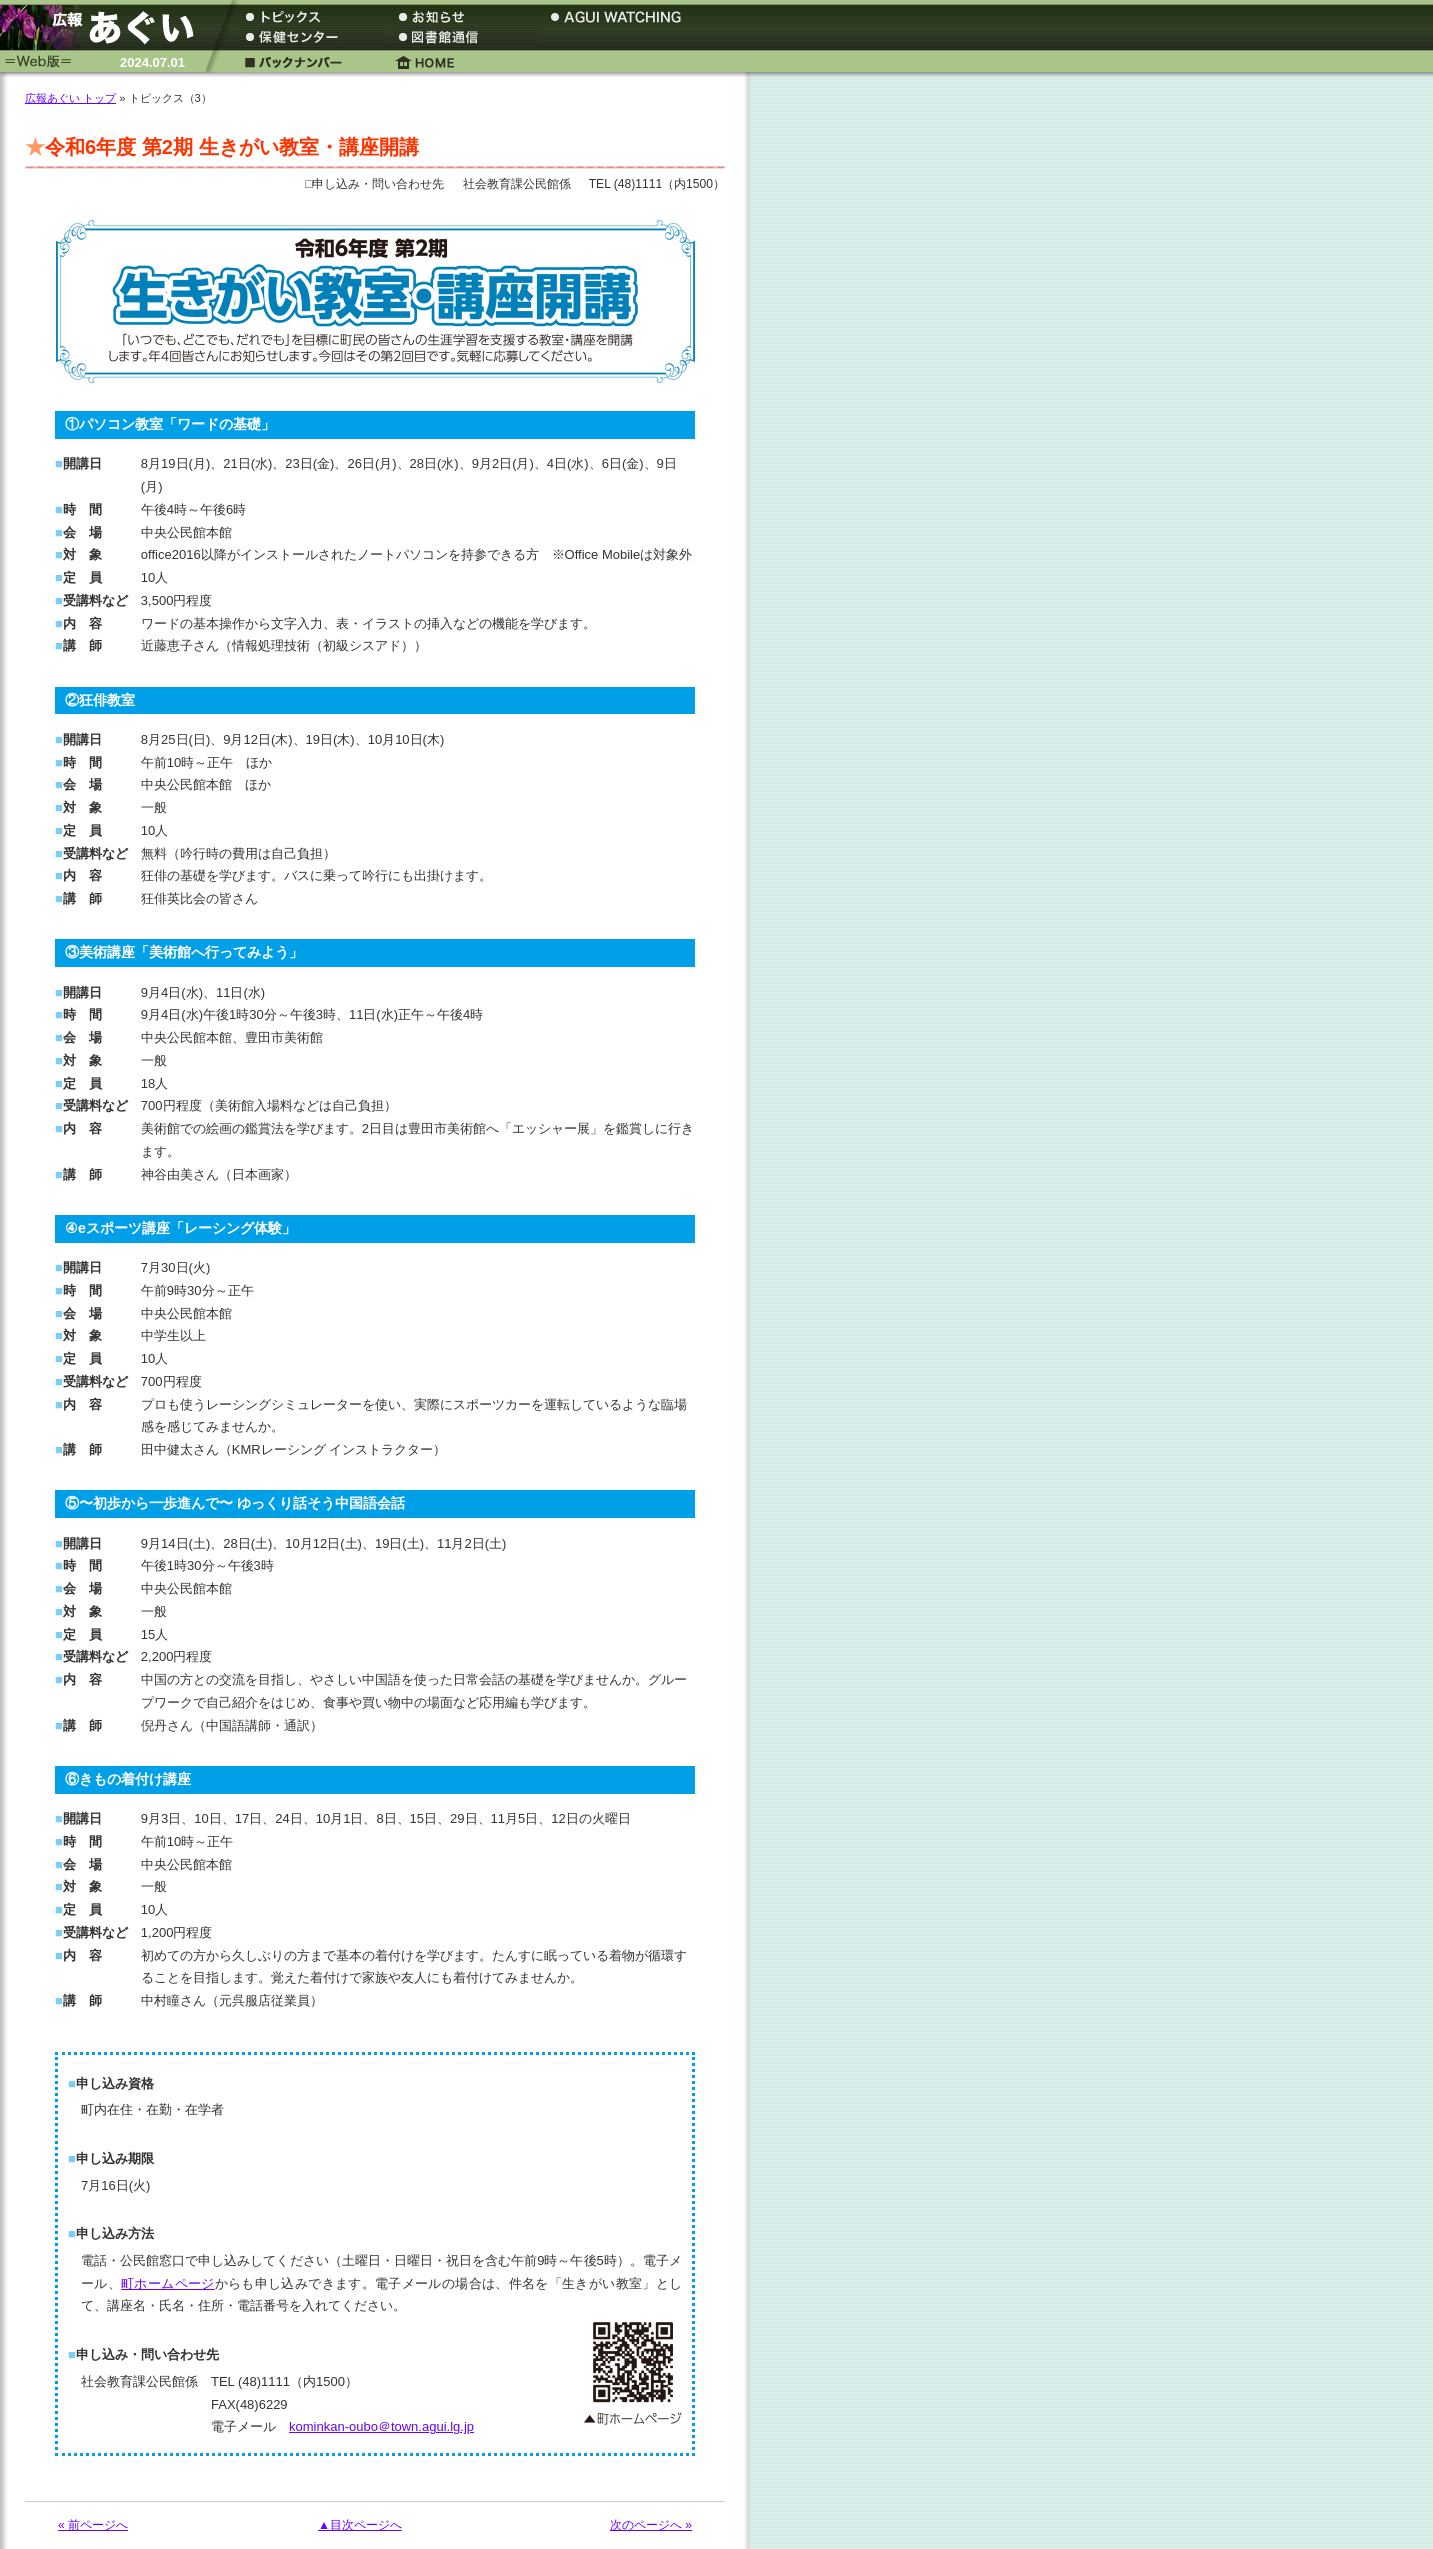  What do you see at coordinates (70, 98) in the screenshot?
I see `広報あぐい トップ` at bounding box center [70, 98].